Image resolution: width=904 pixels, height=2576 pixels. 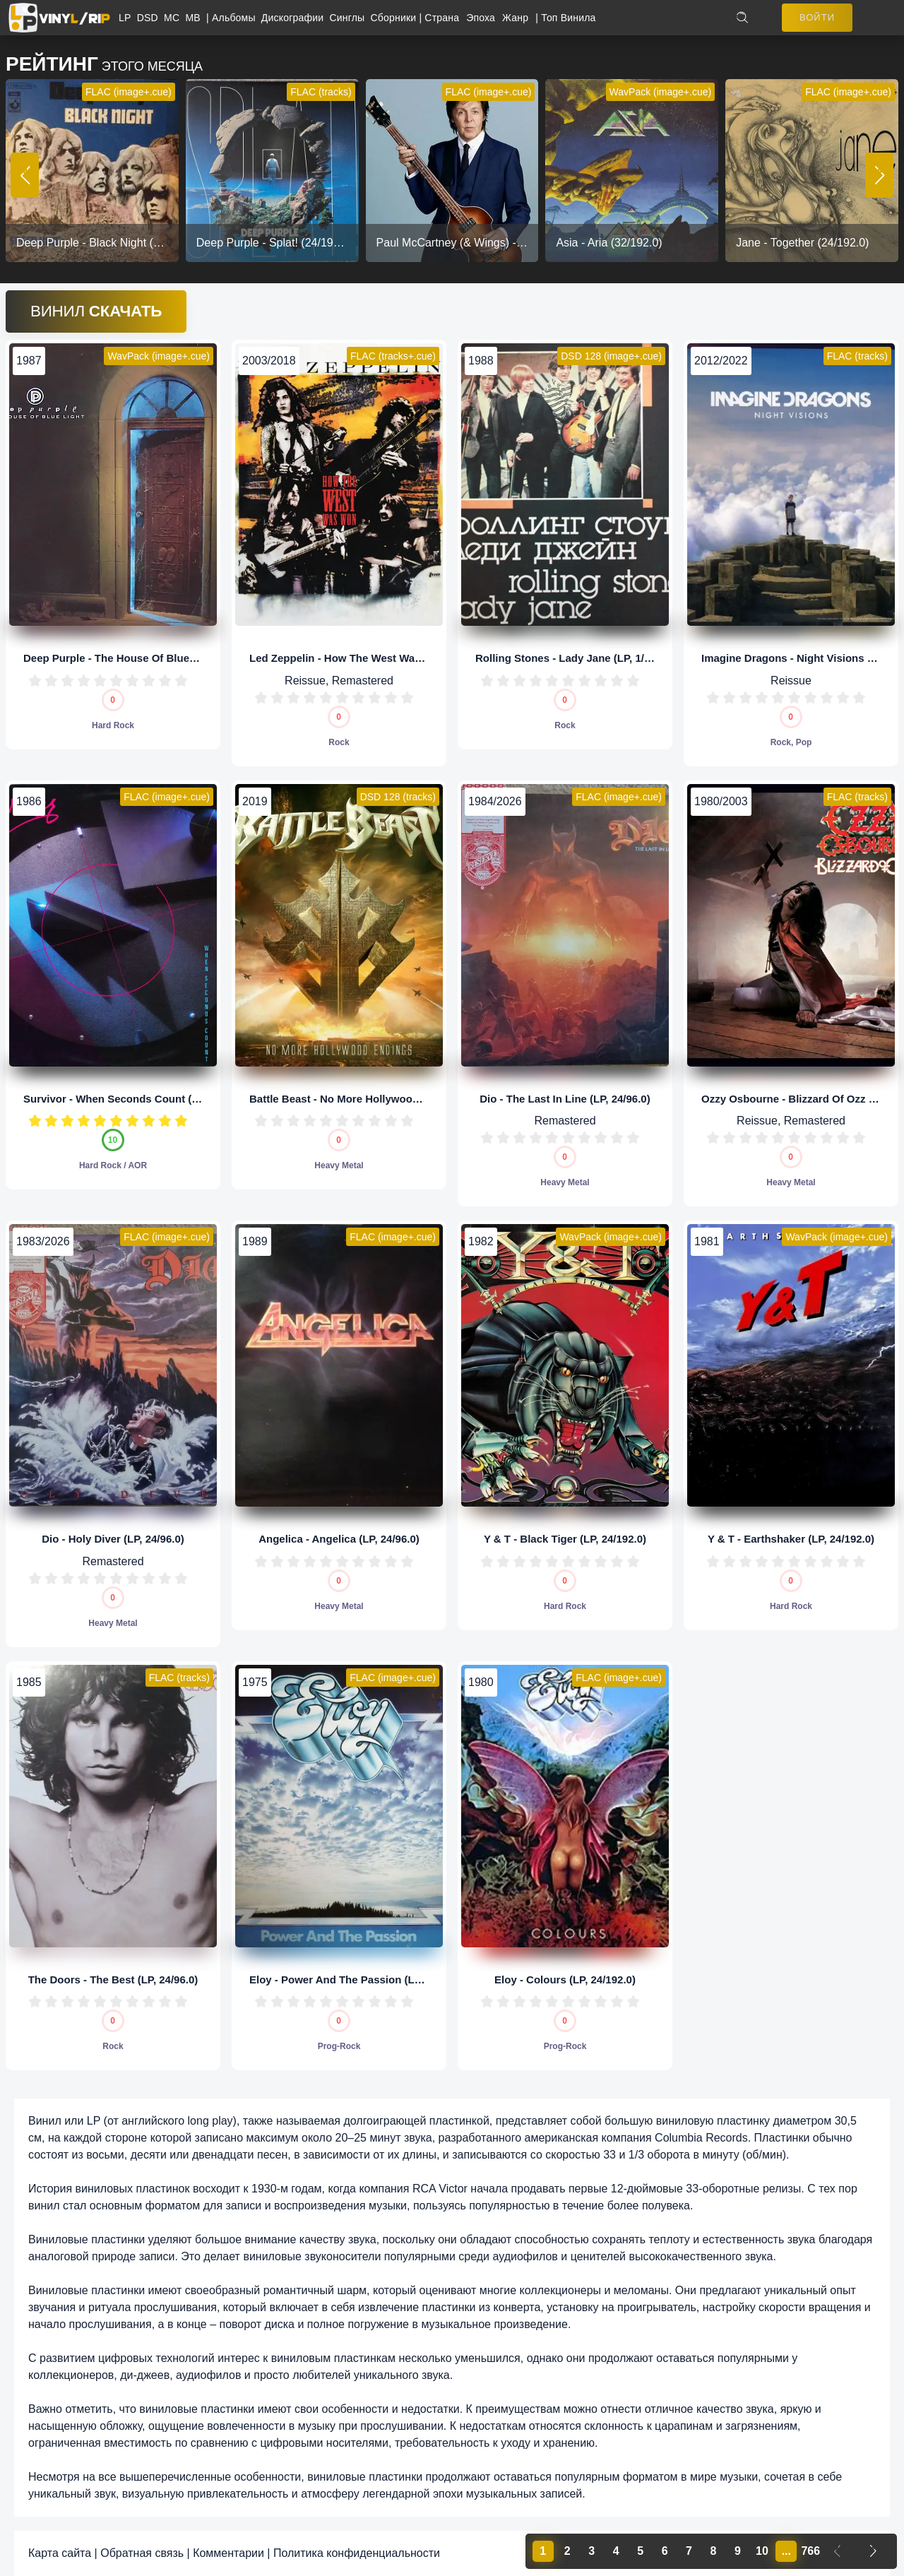 I want to click on Жанр [button], so click(x=515, y=17).